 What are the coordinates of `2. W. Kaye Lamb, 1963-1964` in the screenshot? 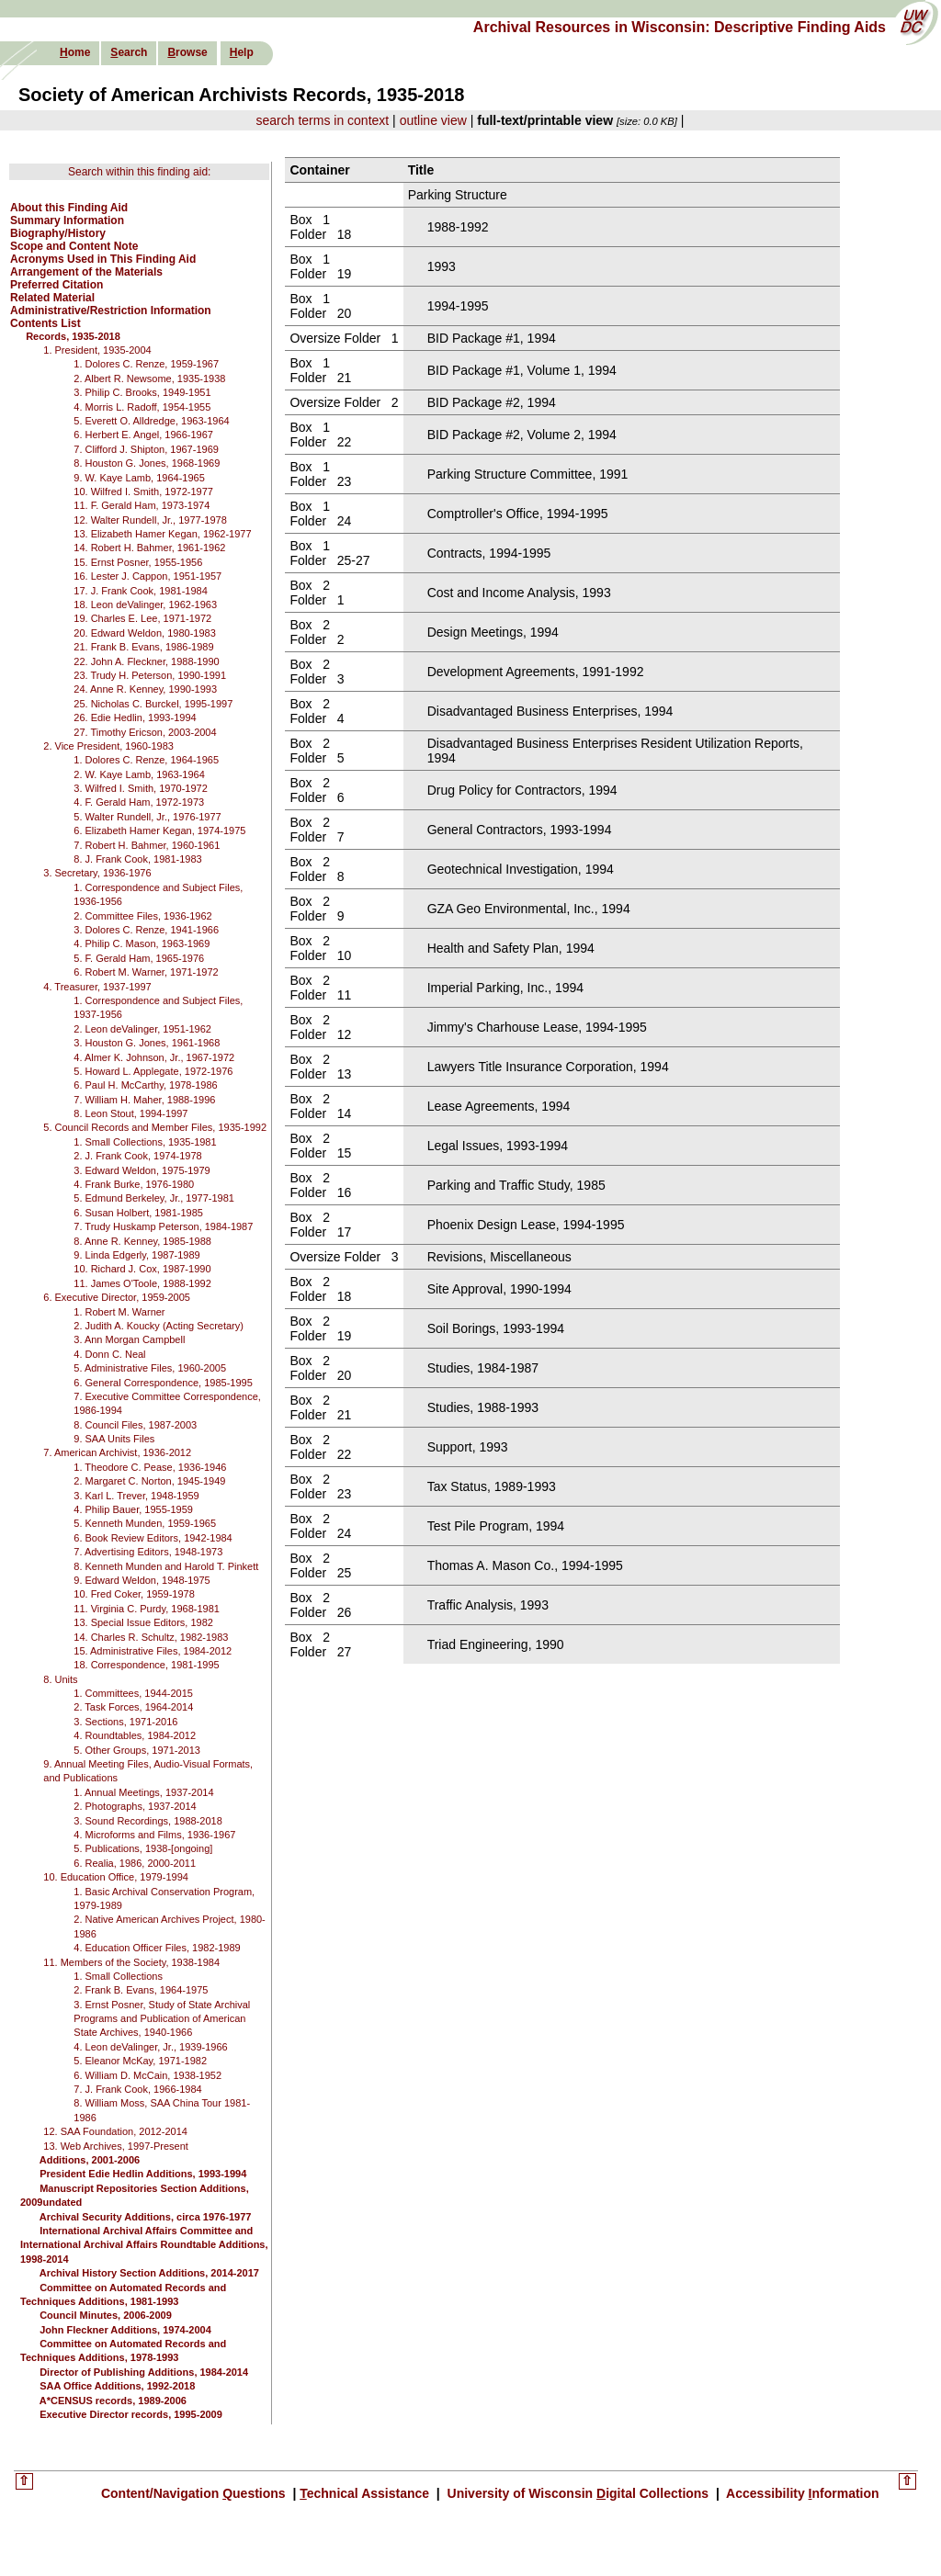 It's located at (139, 774).